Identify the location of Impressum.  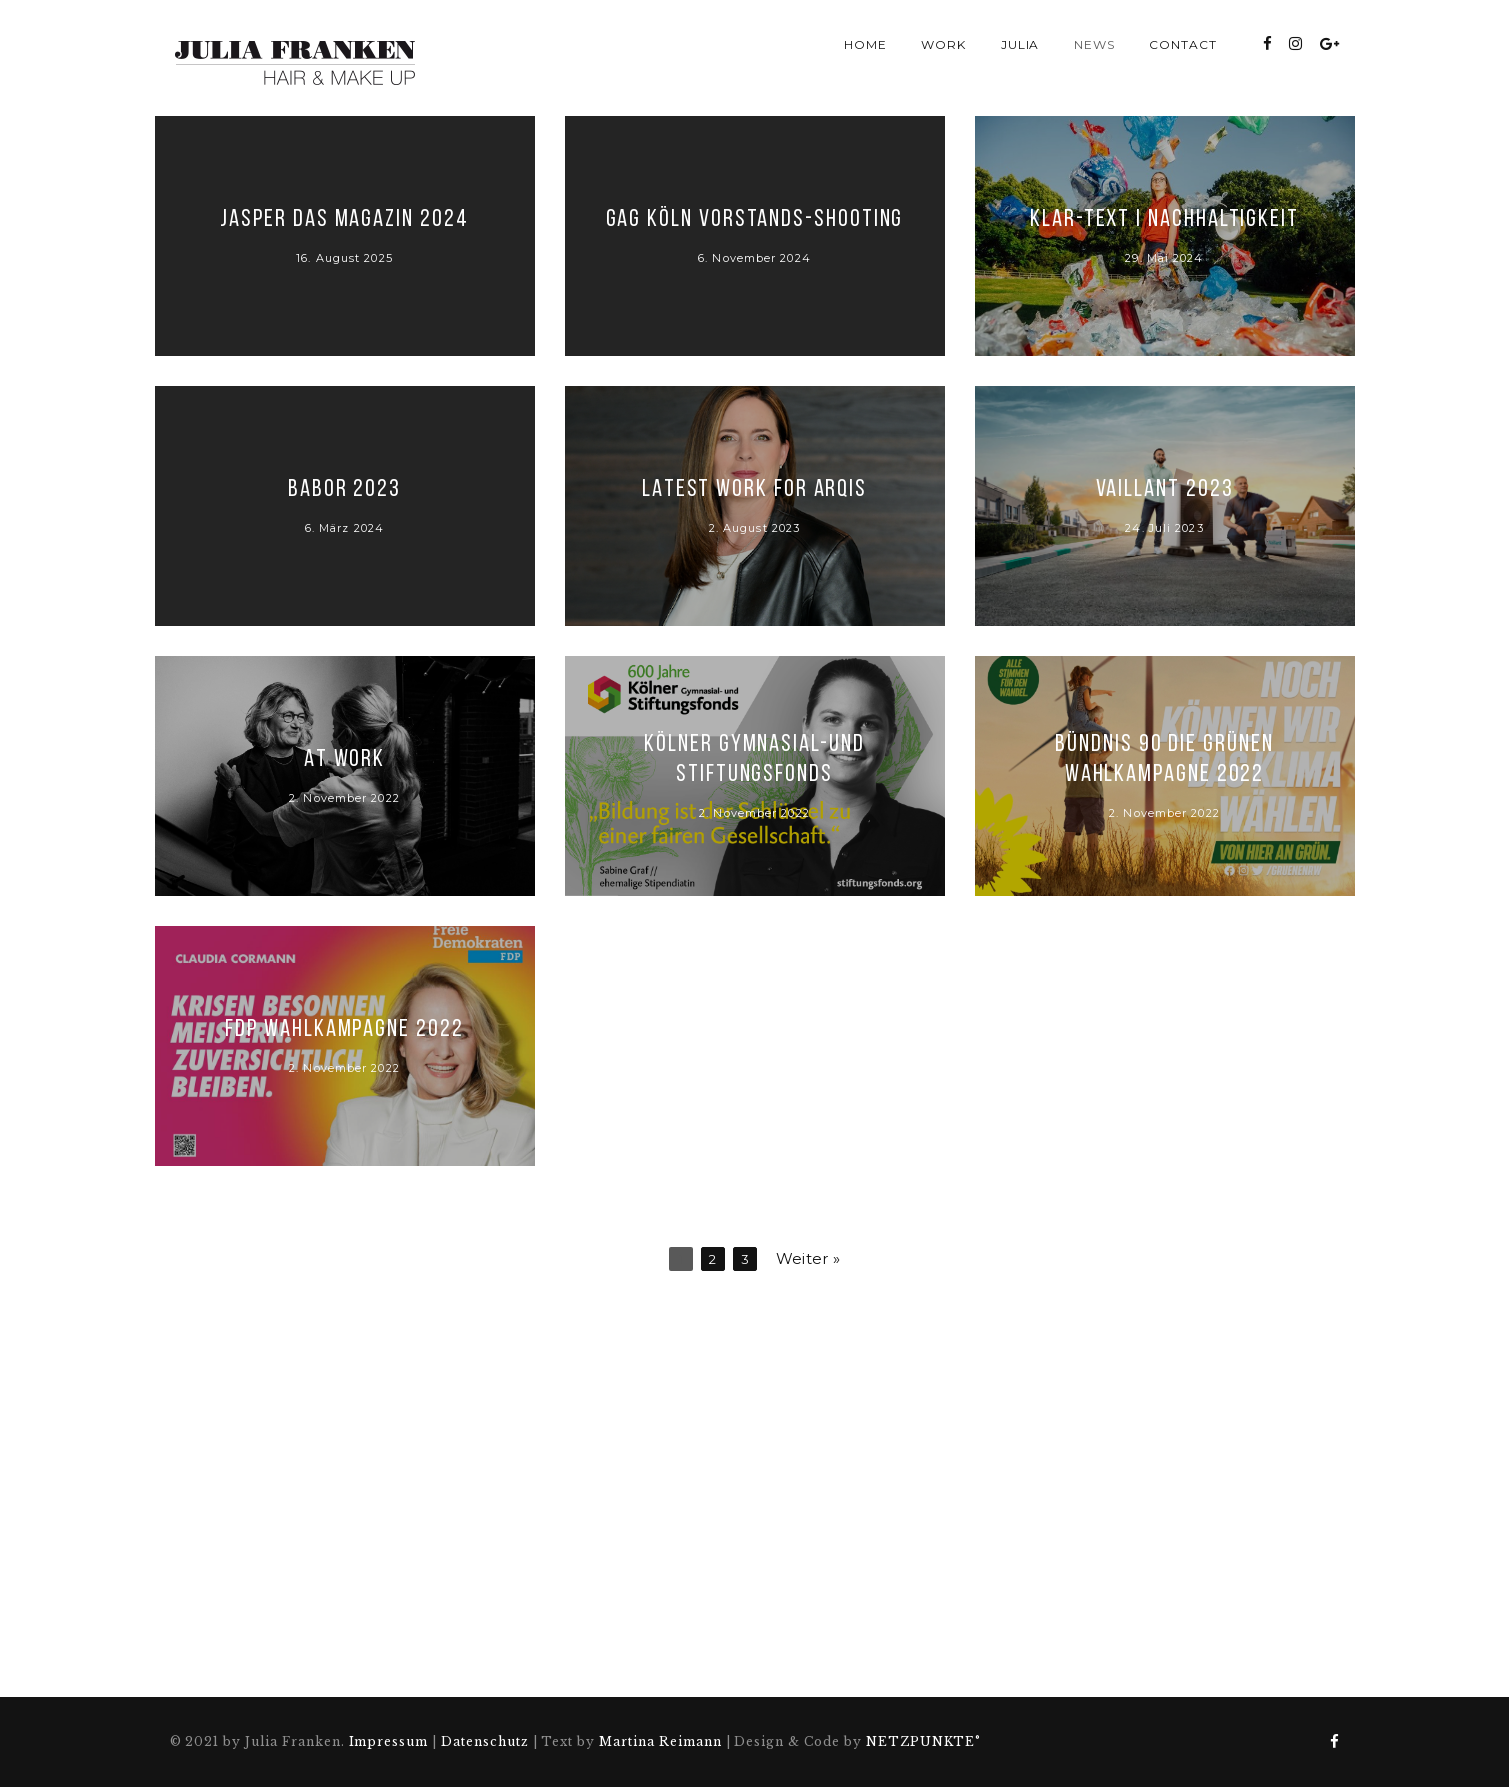
(389, 1741).